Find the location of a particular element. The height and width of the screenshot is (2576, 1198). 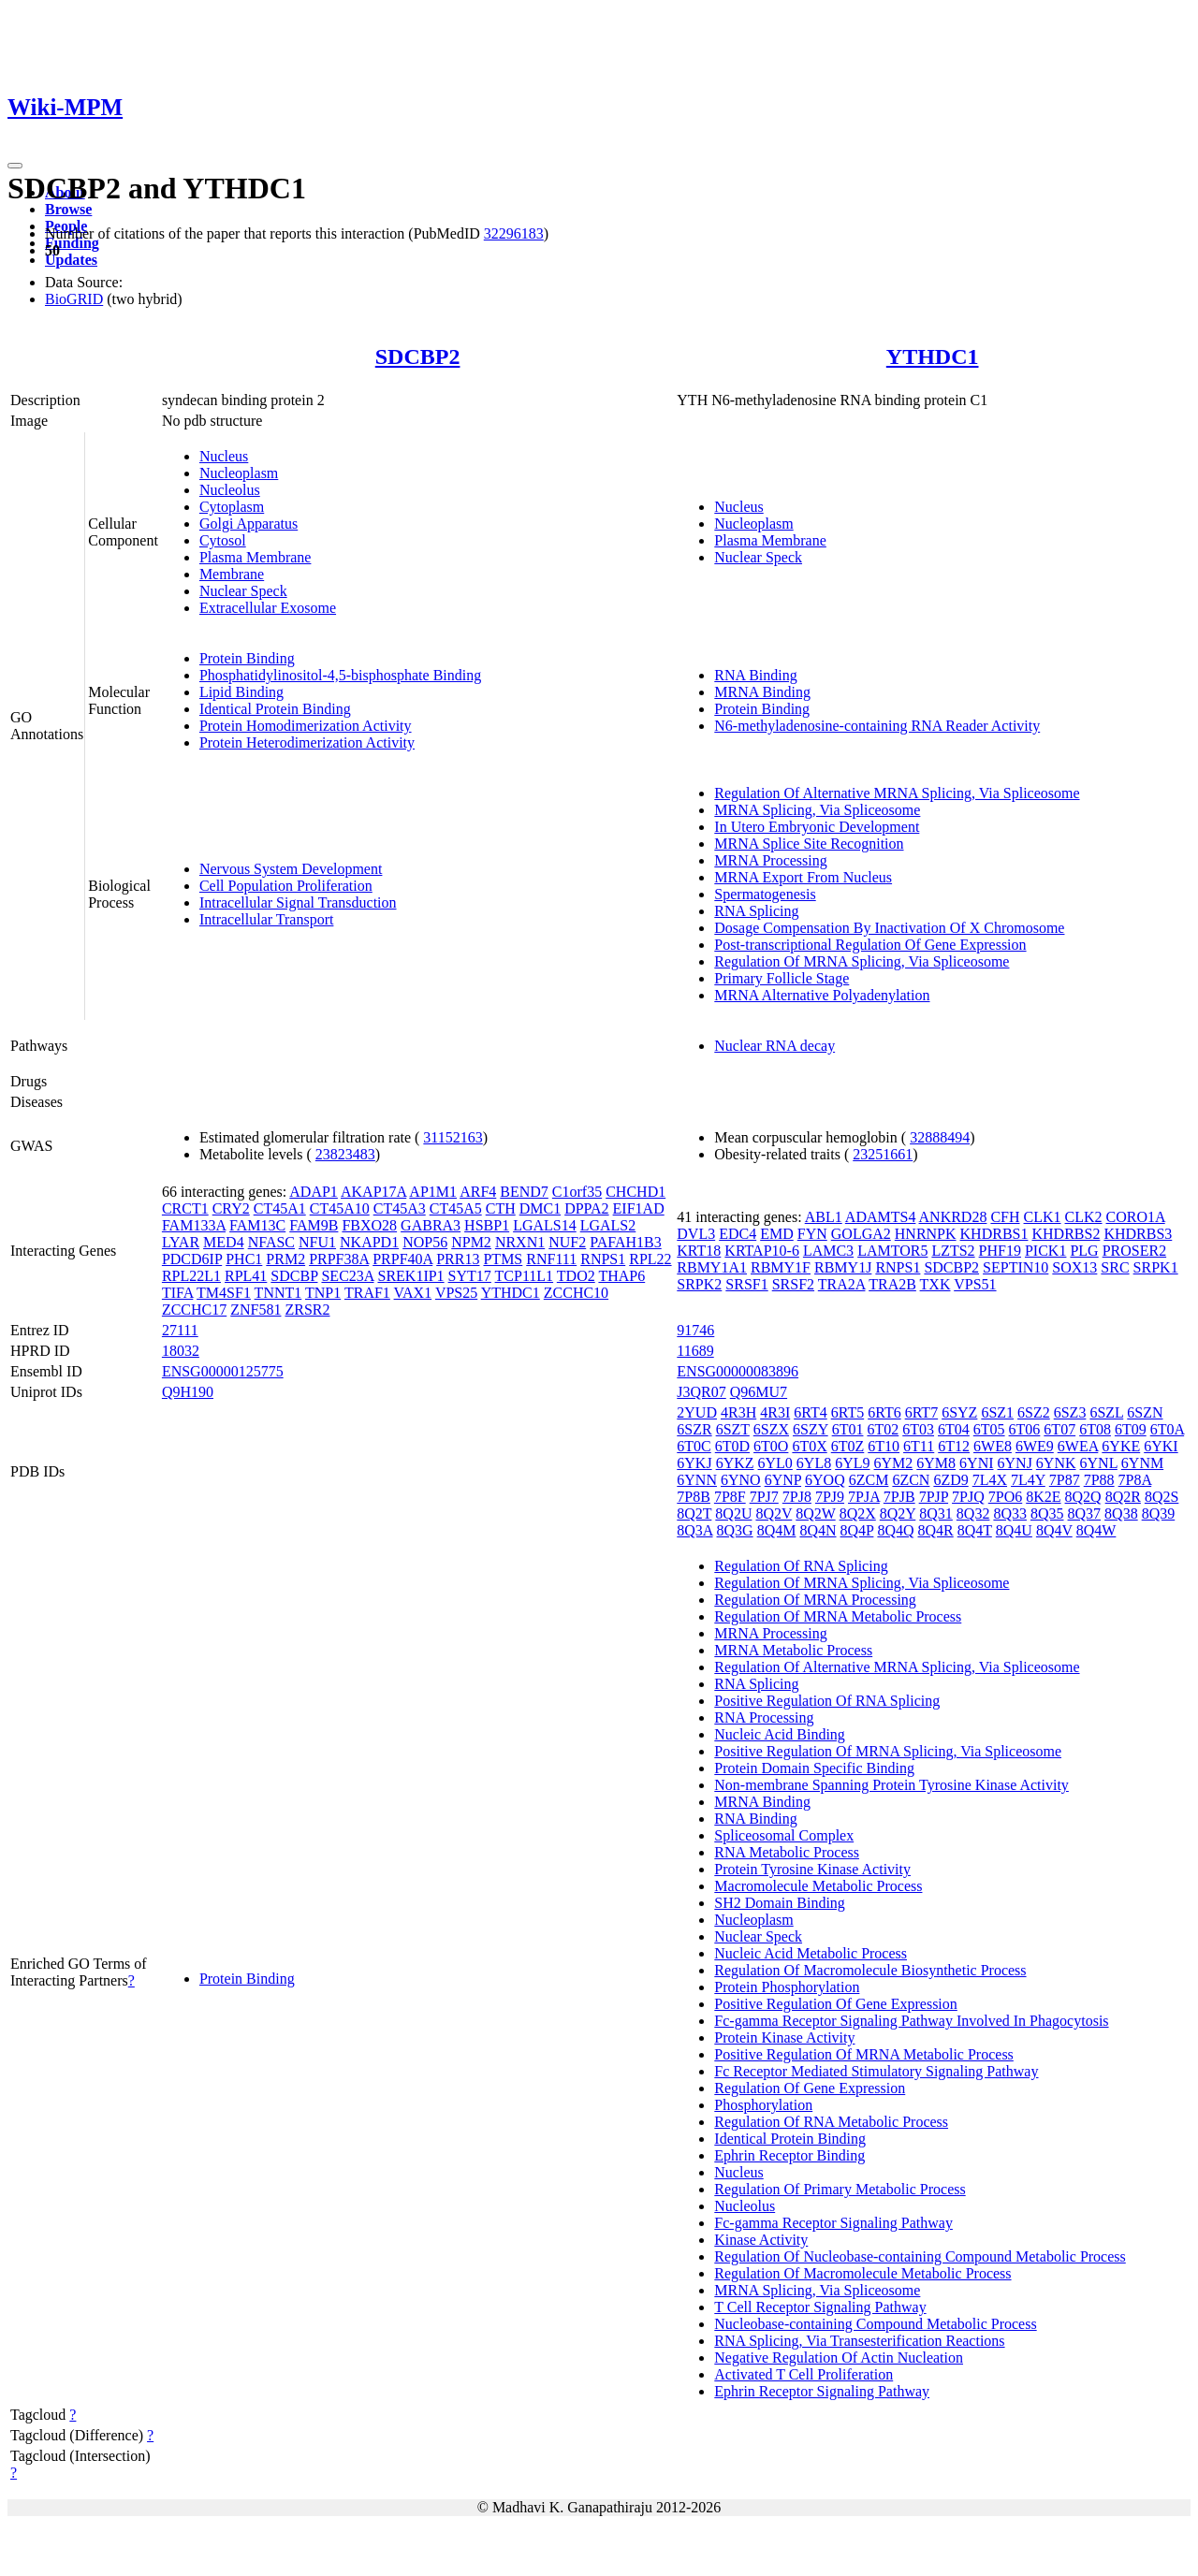

CHCHD1 is located at coordinates (635, 1192).